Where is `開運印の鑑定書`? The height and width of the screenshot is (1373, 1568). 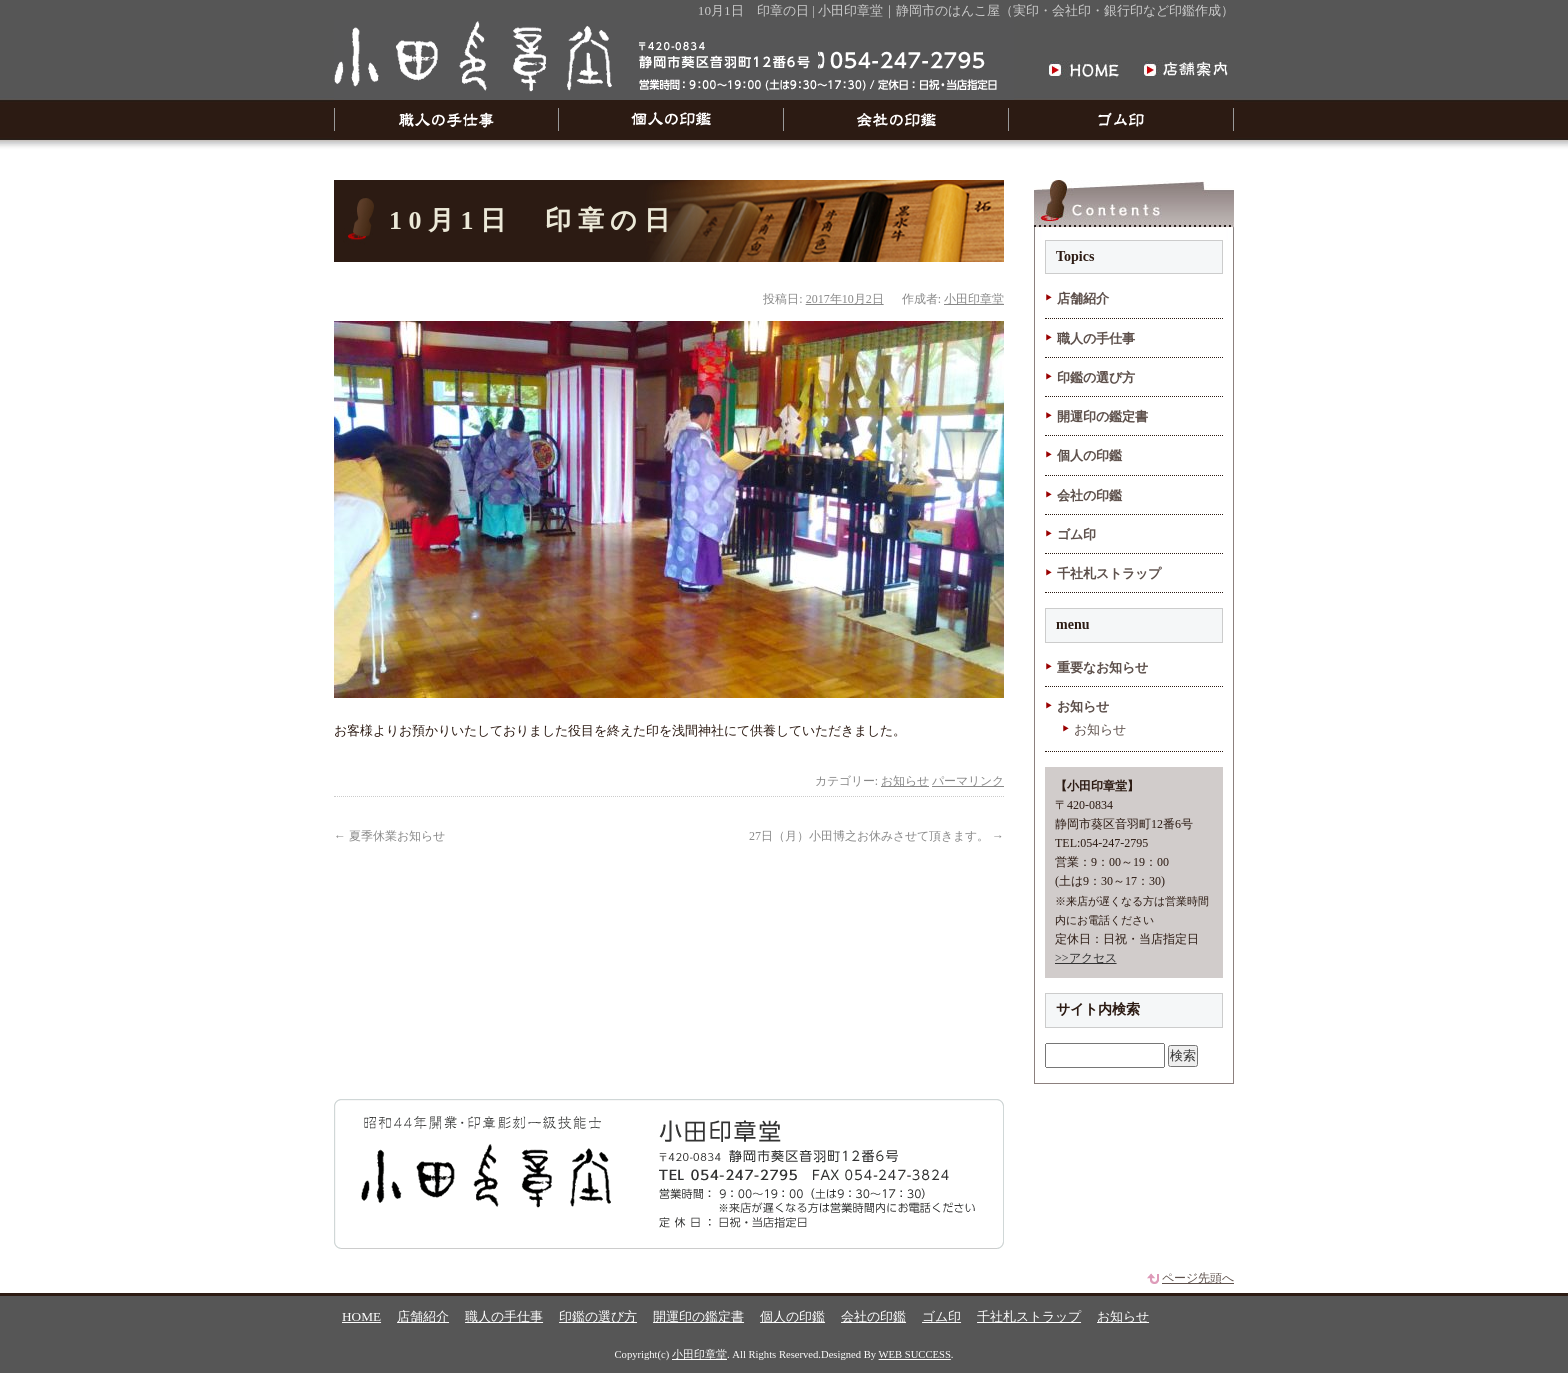
開運印の鑑定書 is located at coordinates (1102, 416).